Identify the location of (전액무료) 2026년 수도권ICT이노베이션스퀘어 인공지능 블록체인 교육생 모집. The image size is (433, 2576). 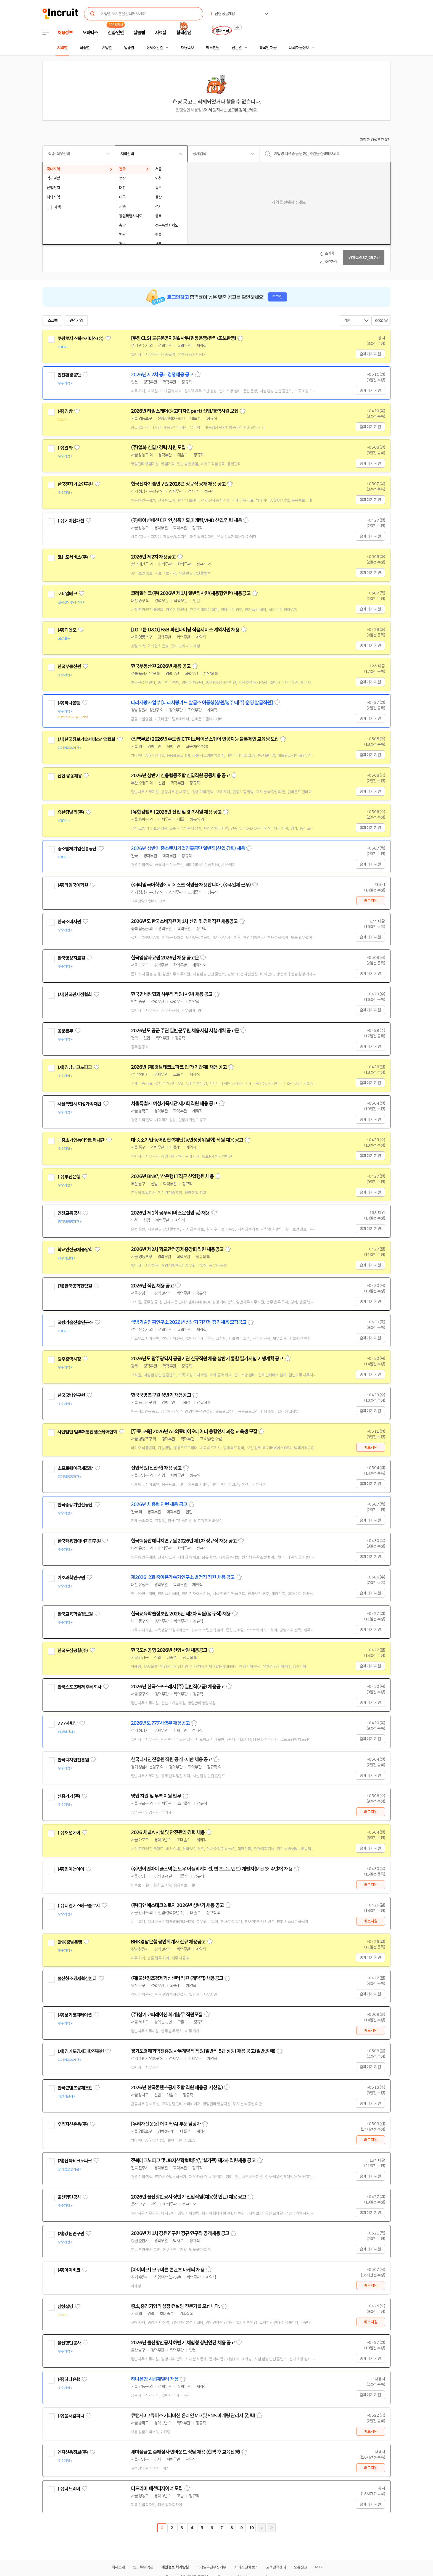
(205, 739).